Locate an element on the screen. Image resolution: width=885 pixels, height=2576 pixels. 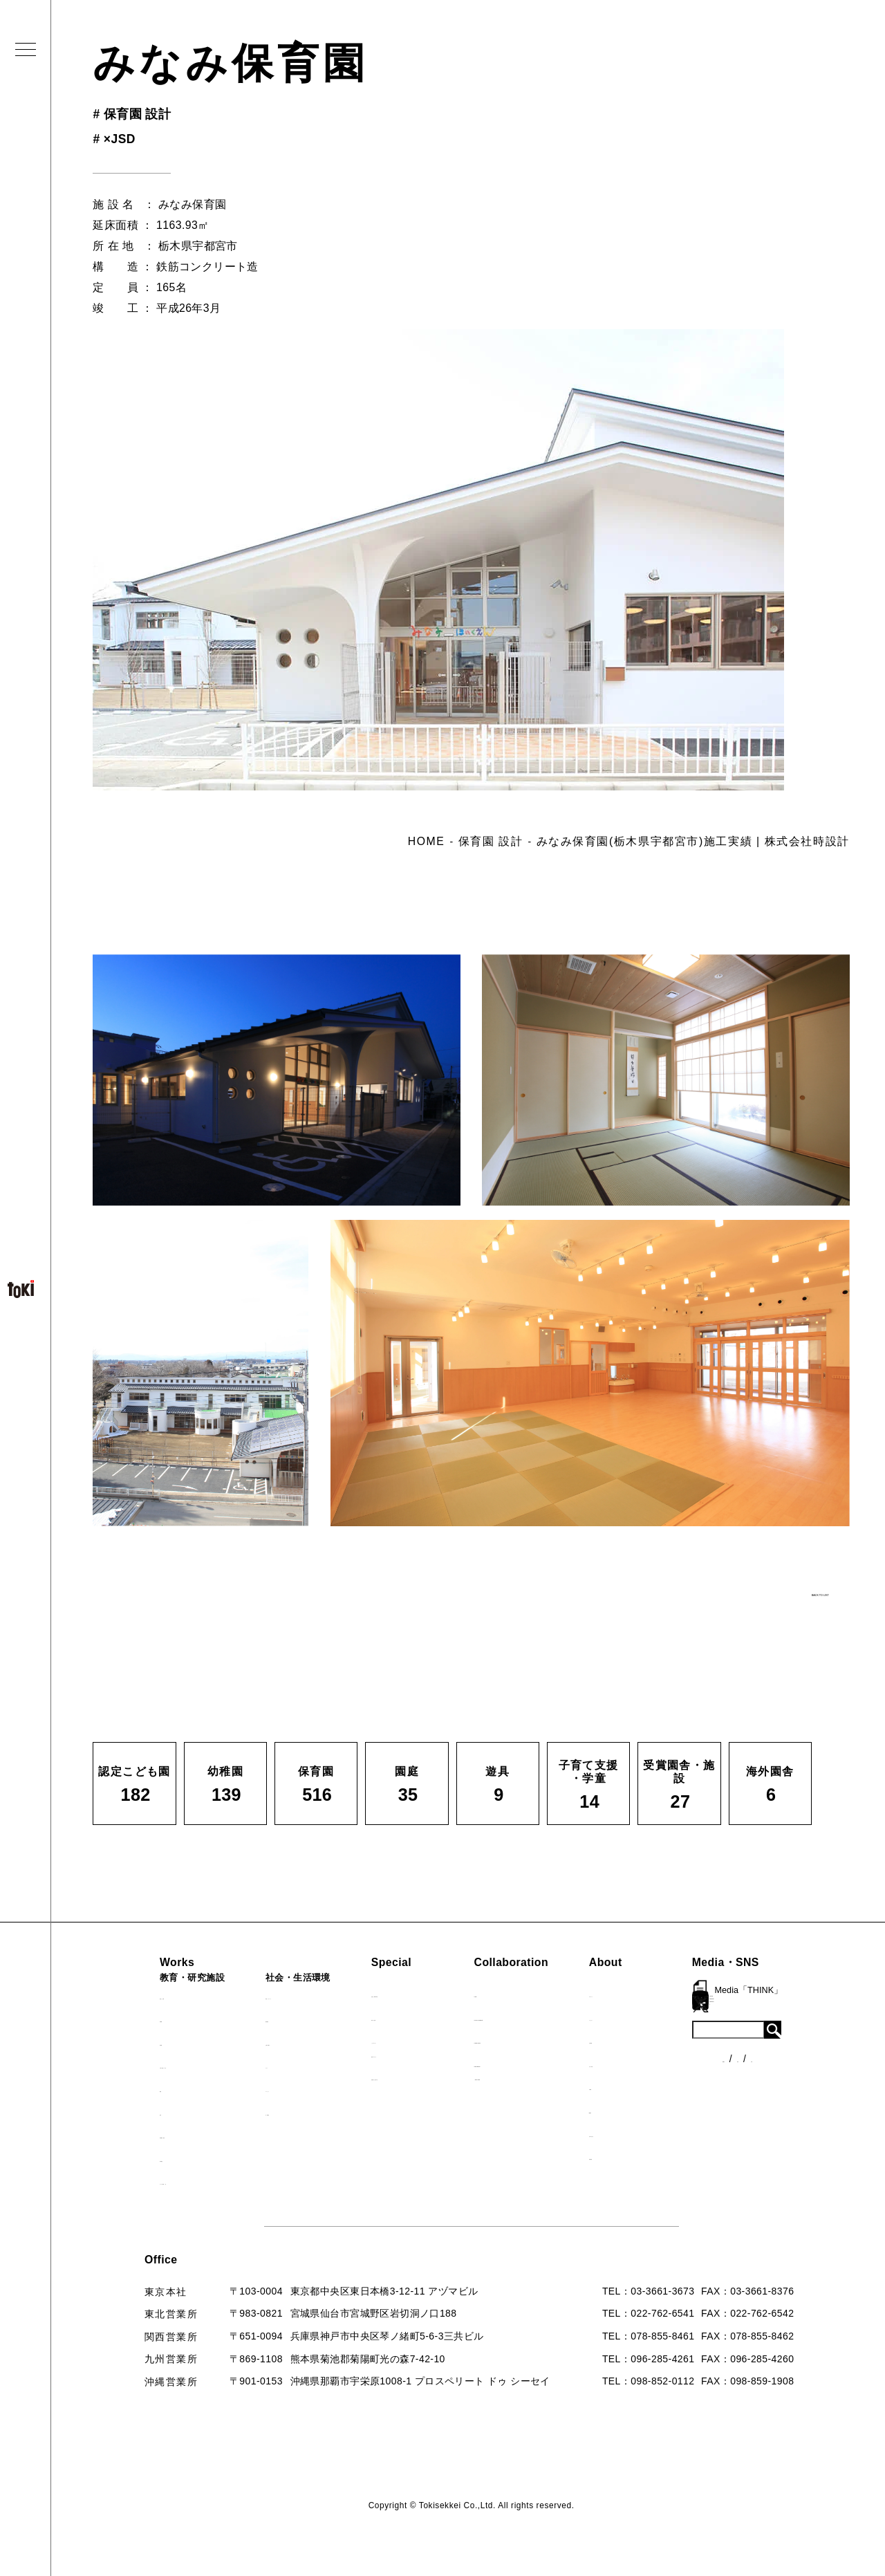
遊具 is located at coordinates (132, 2112).